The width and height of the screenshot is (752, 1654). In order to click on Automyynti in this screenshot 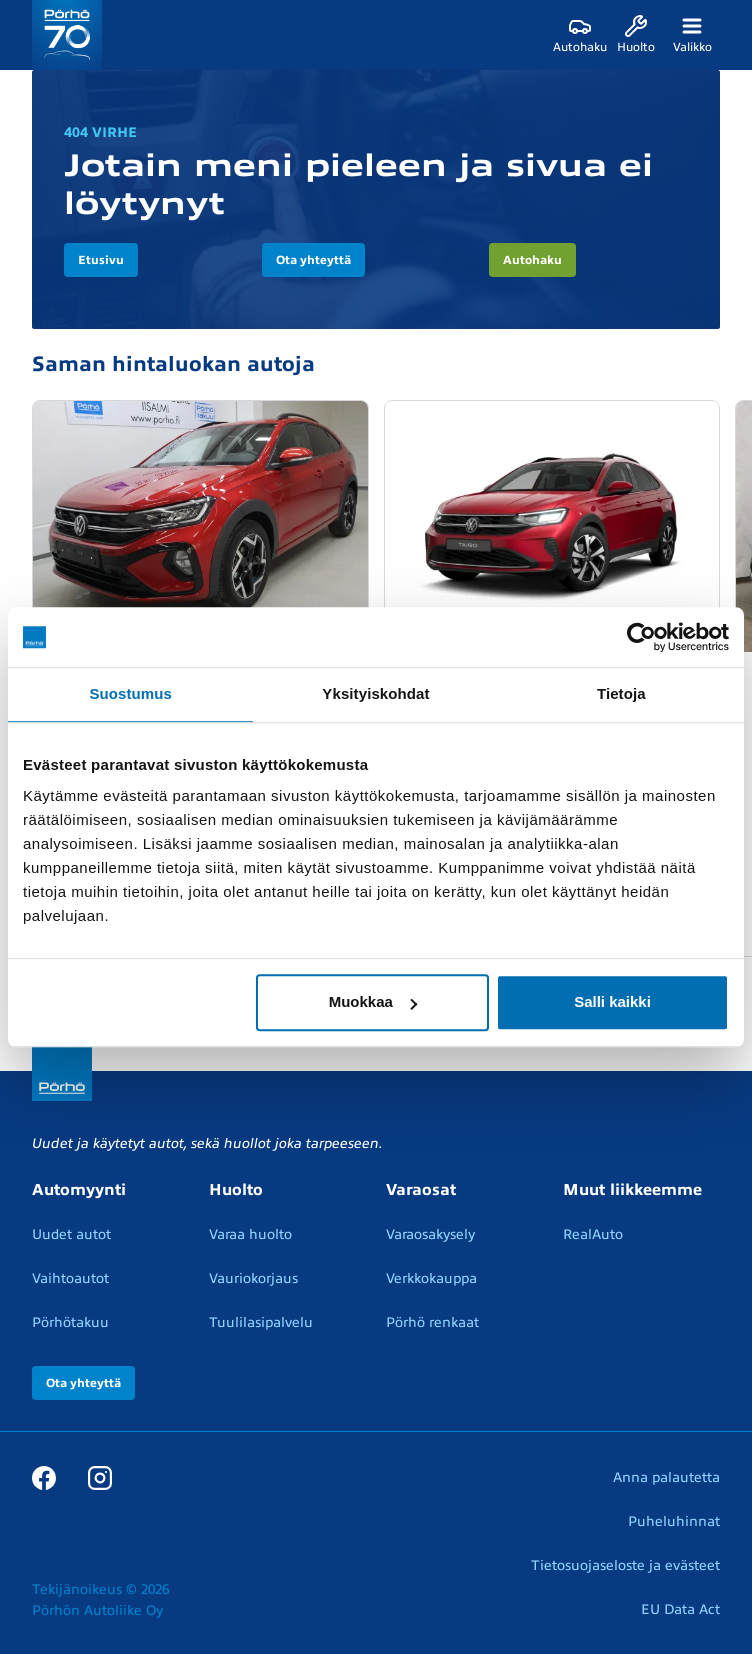, I will do `click(79, 1190)`.